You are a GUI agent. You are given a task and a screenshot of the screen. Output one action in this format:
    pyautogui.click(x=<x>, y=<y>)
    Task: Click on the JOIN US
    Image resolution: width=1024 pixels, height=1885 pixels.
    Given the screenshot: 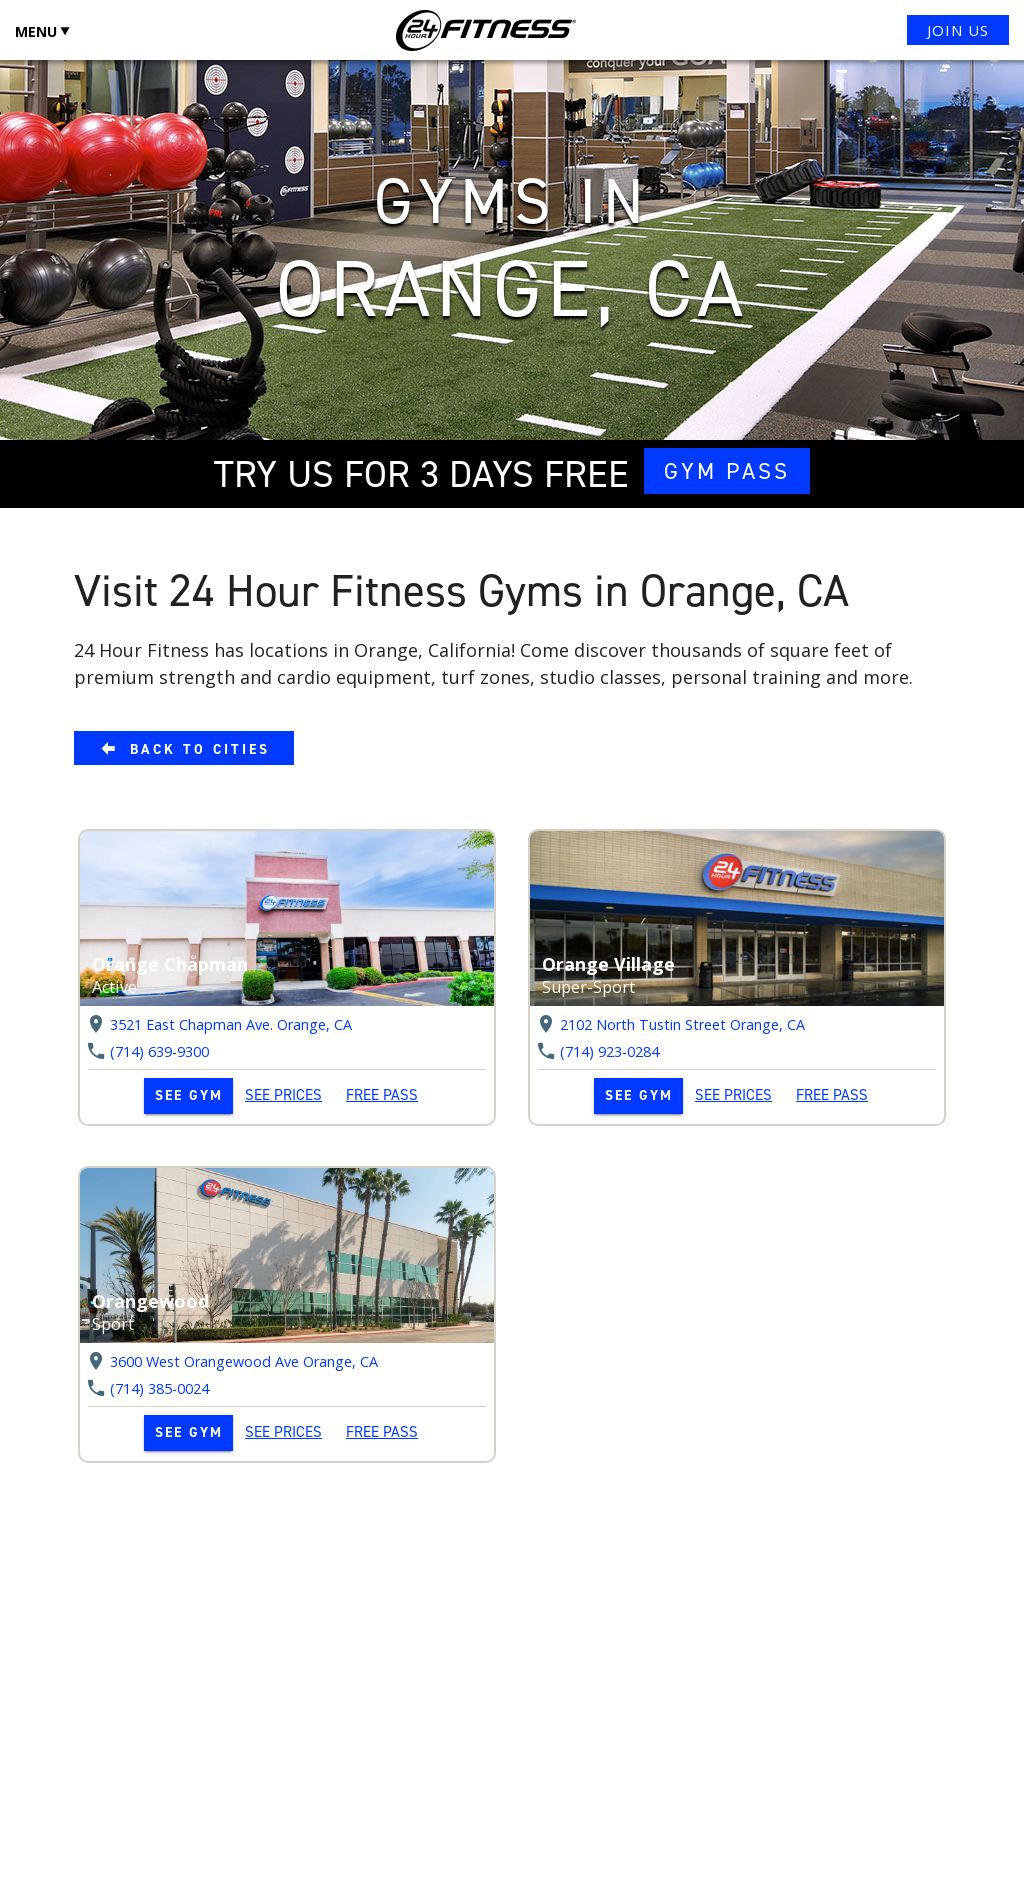 What is the action you would take?
    pyautogui.click(x=958, y=30)
    